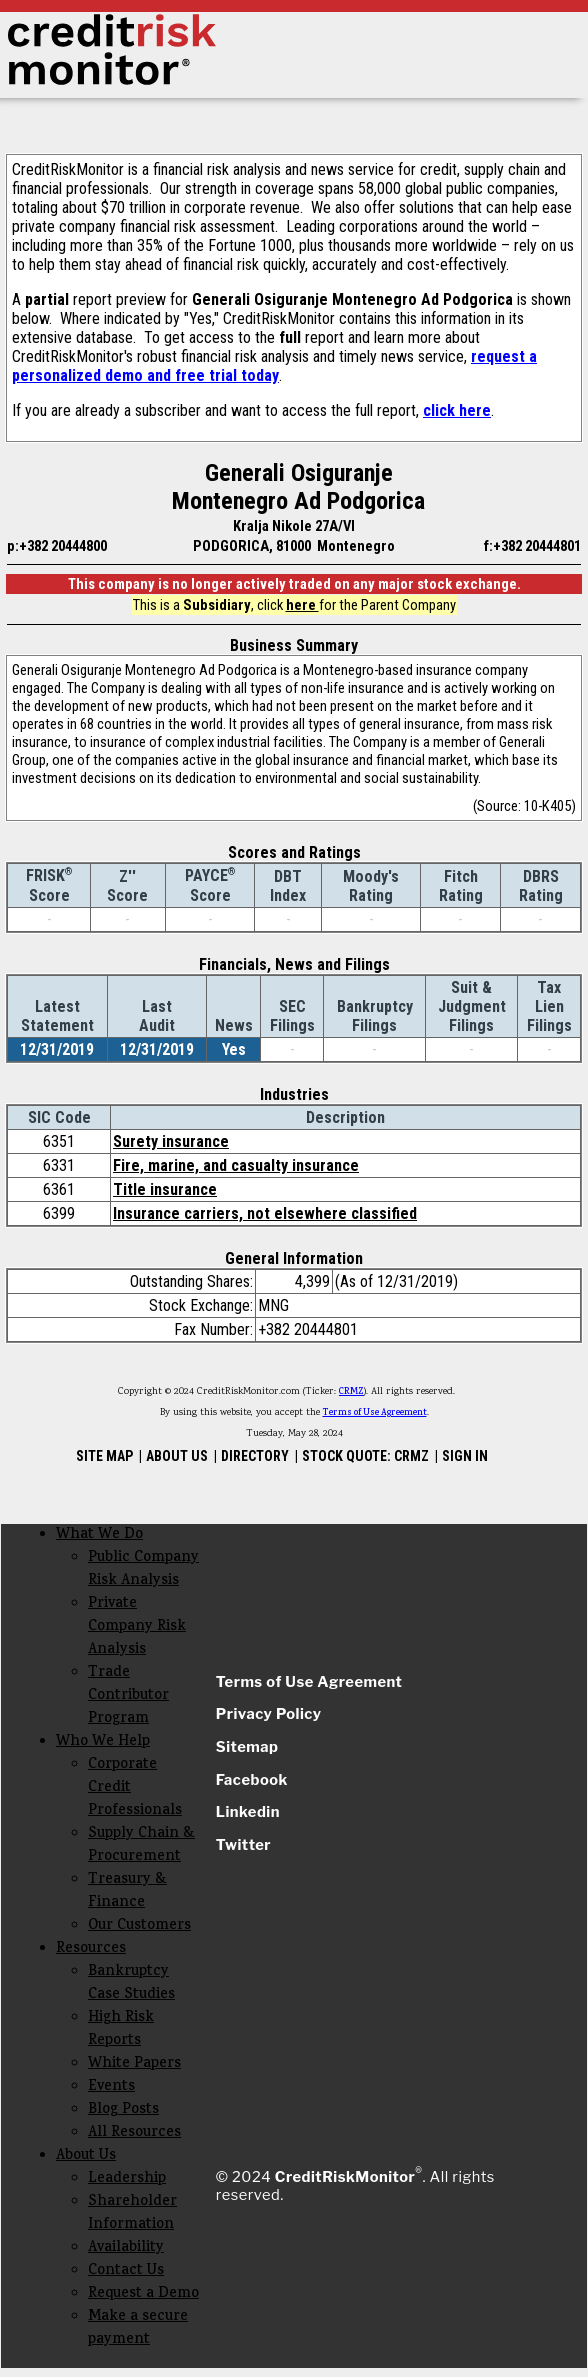  What do you see at coordinates (375, 1413) in the screenshot?
I see `Terms of Use Agreement` at bounding box center [375, 1413].